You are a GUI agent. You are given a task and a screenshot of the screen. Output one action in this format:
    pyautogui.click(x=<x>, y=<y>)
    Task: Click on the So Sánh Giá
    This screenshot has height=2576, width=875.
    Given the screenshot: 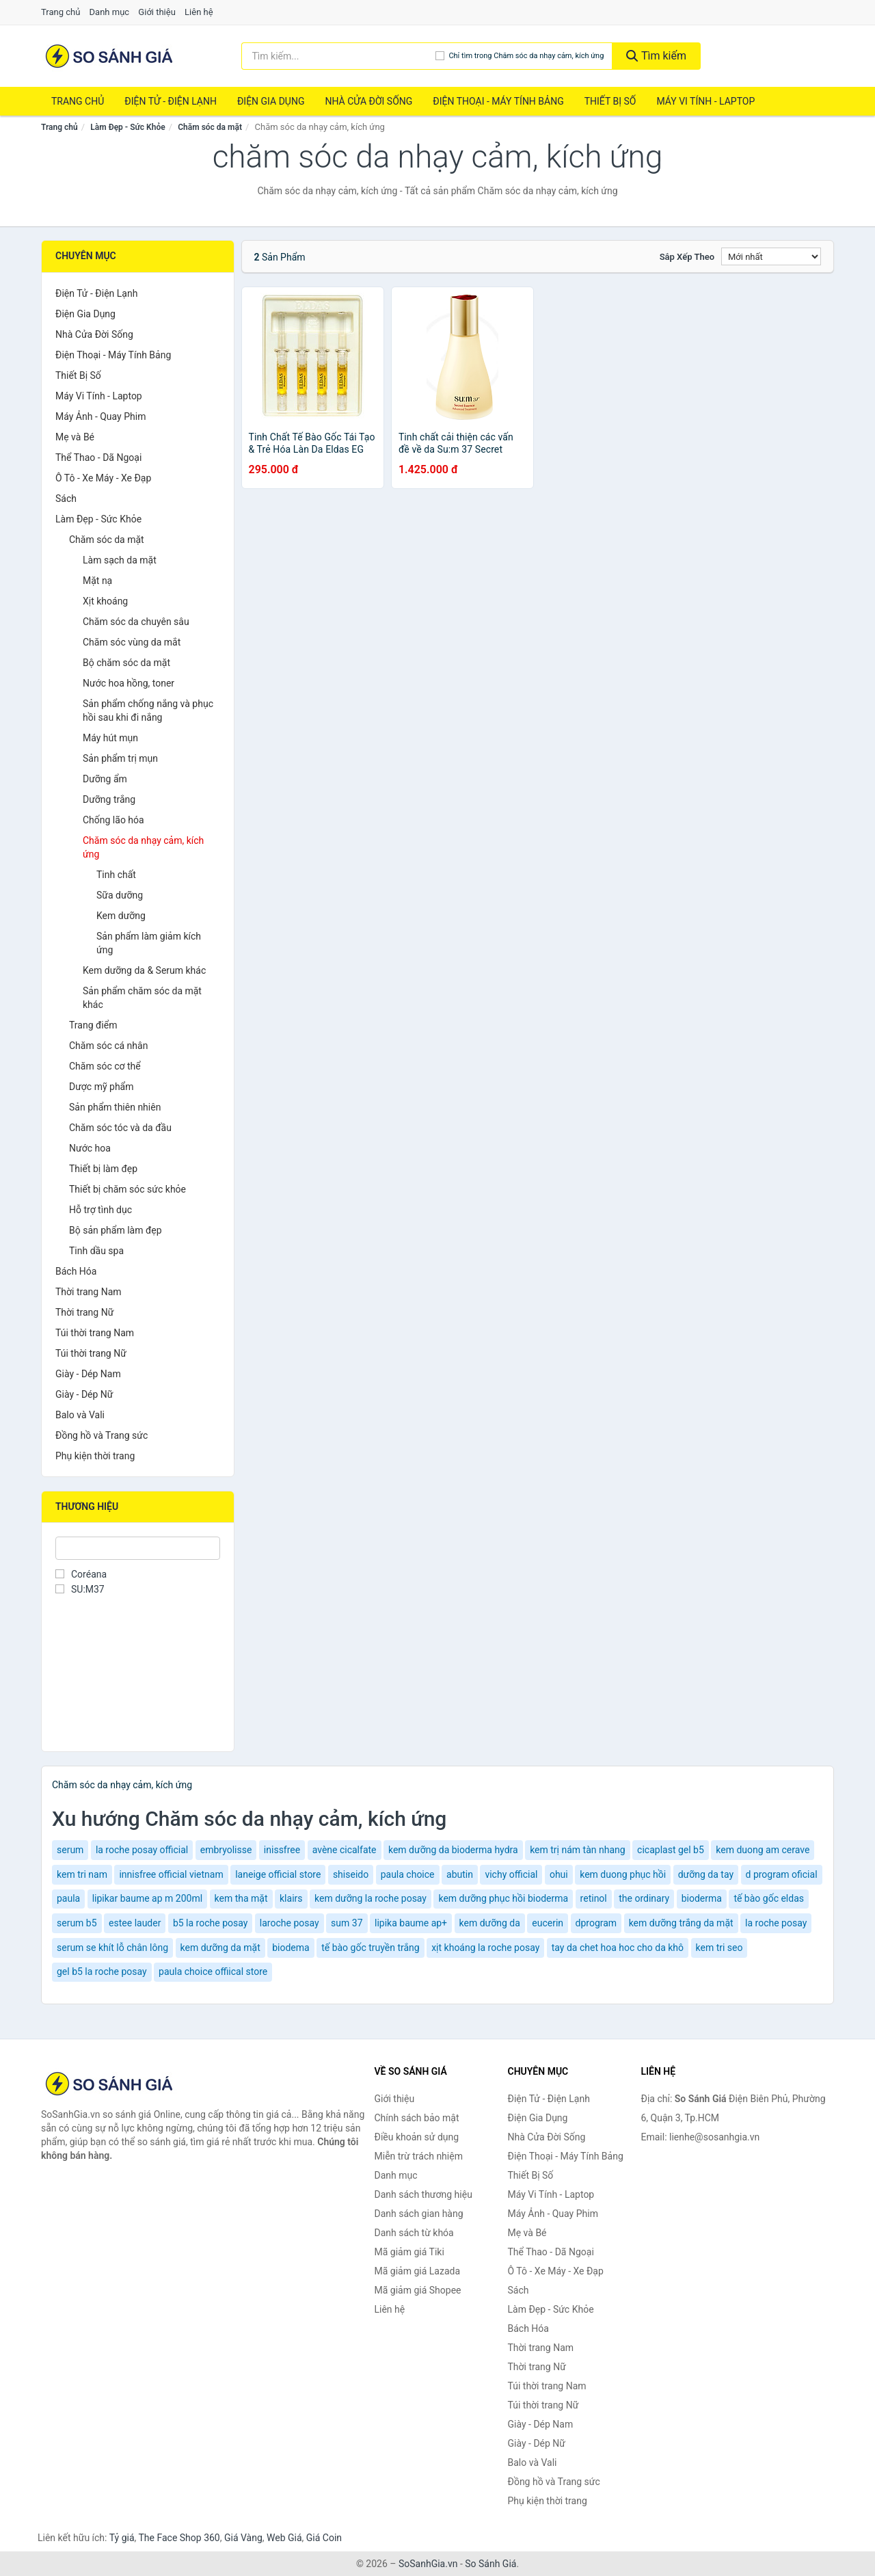 What is the action you would take?
    pyautogui.click(x=490, y=2563)
    